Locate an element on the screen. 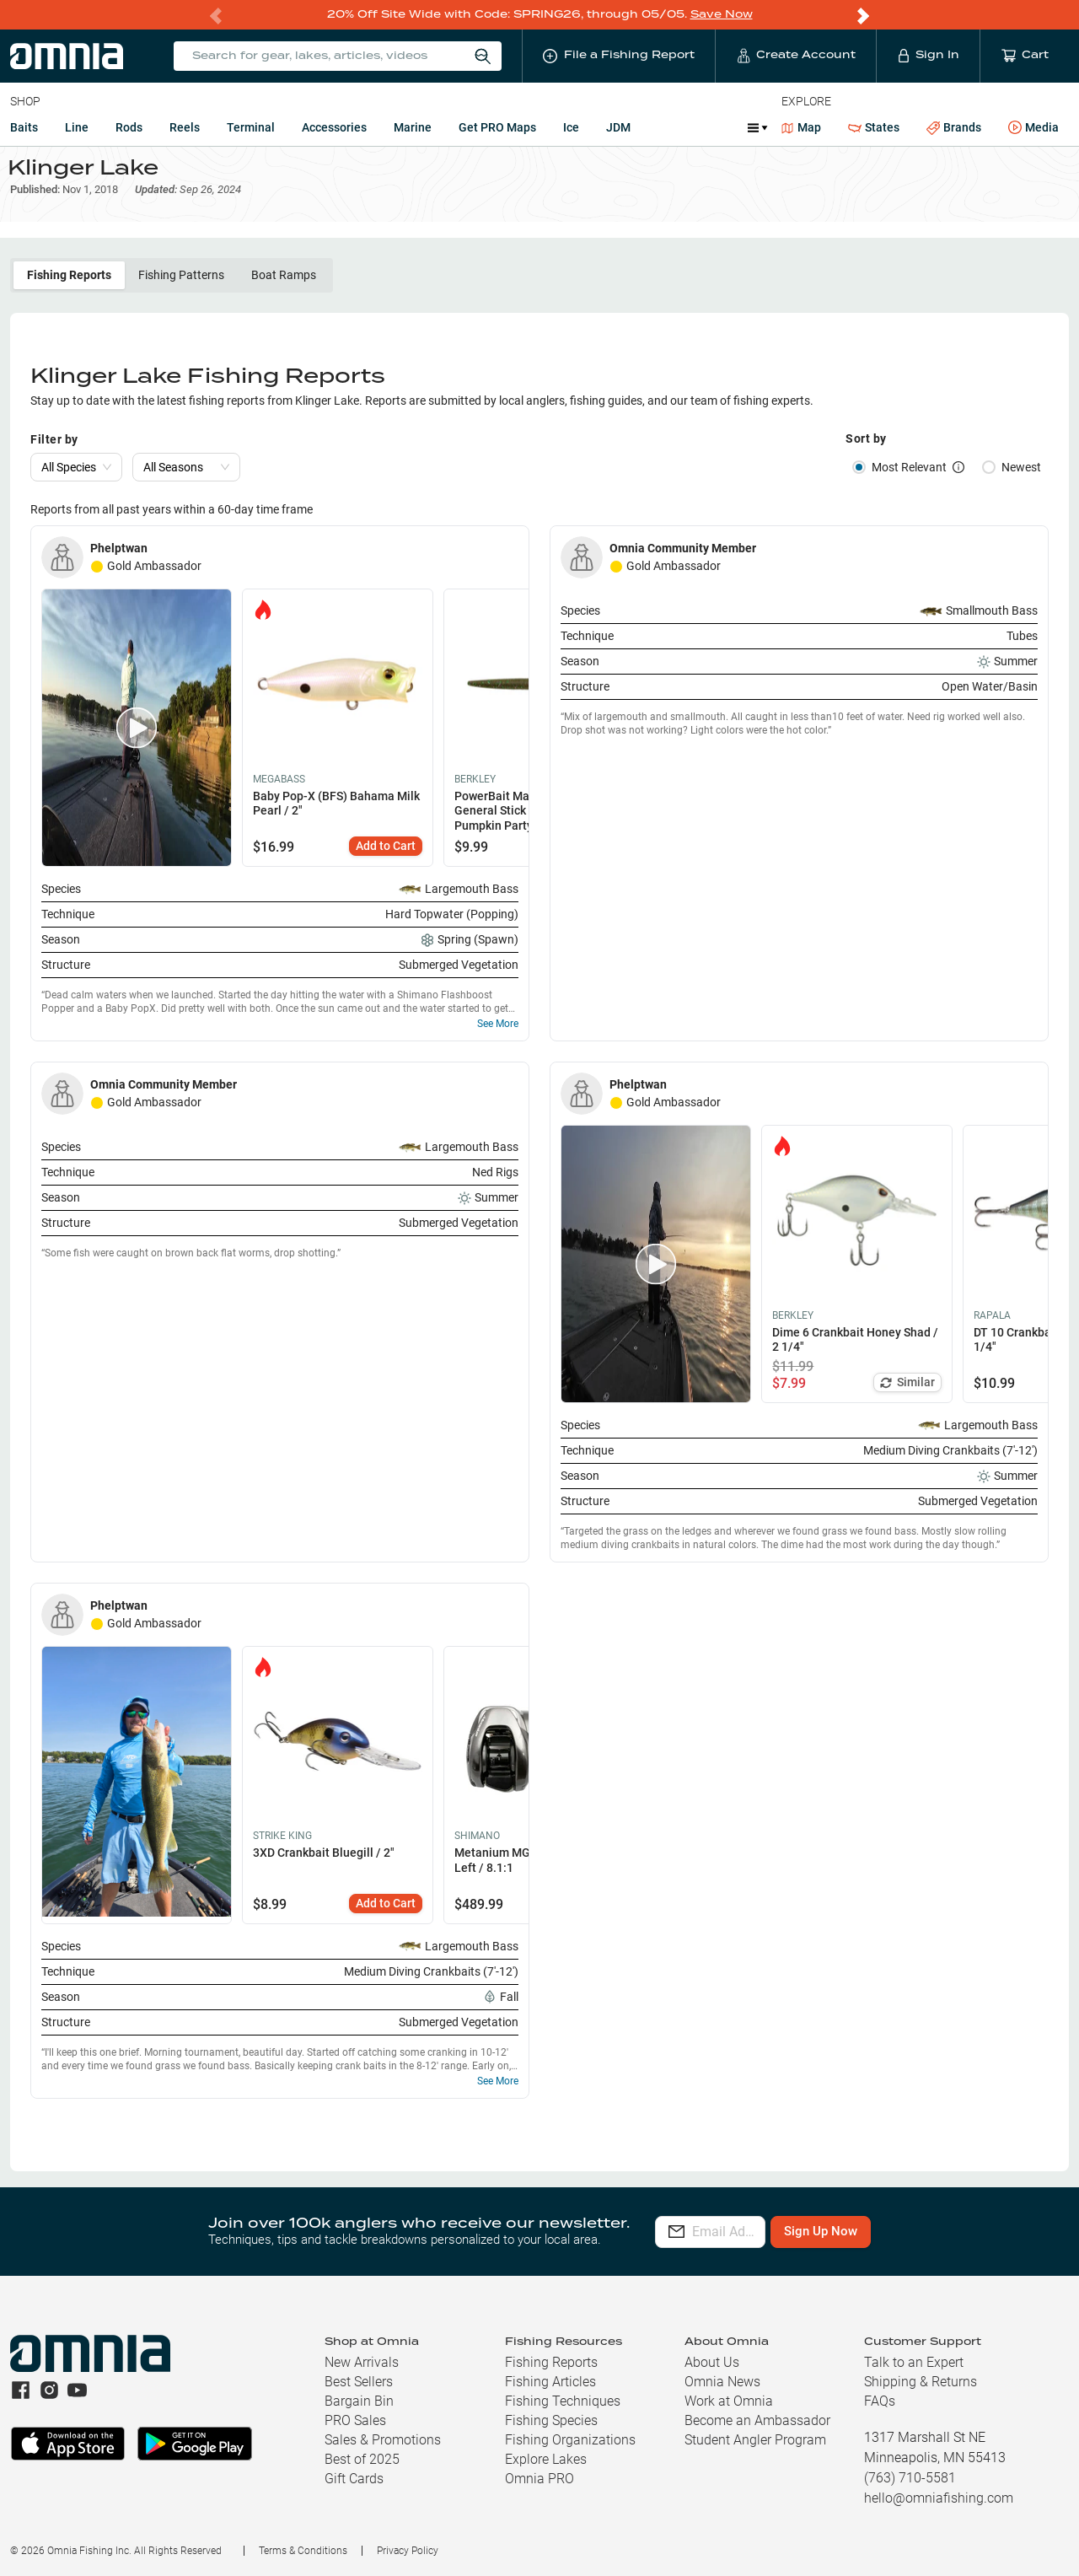 This screenshot has height=2576, width=1079. Marine is located at coordinates (413, 126).